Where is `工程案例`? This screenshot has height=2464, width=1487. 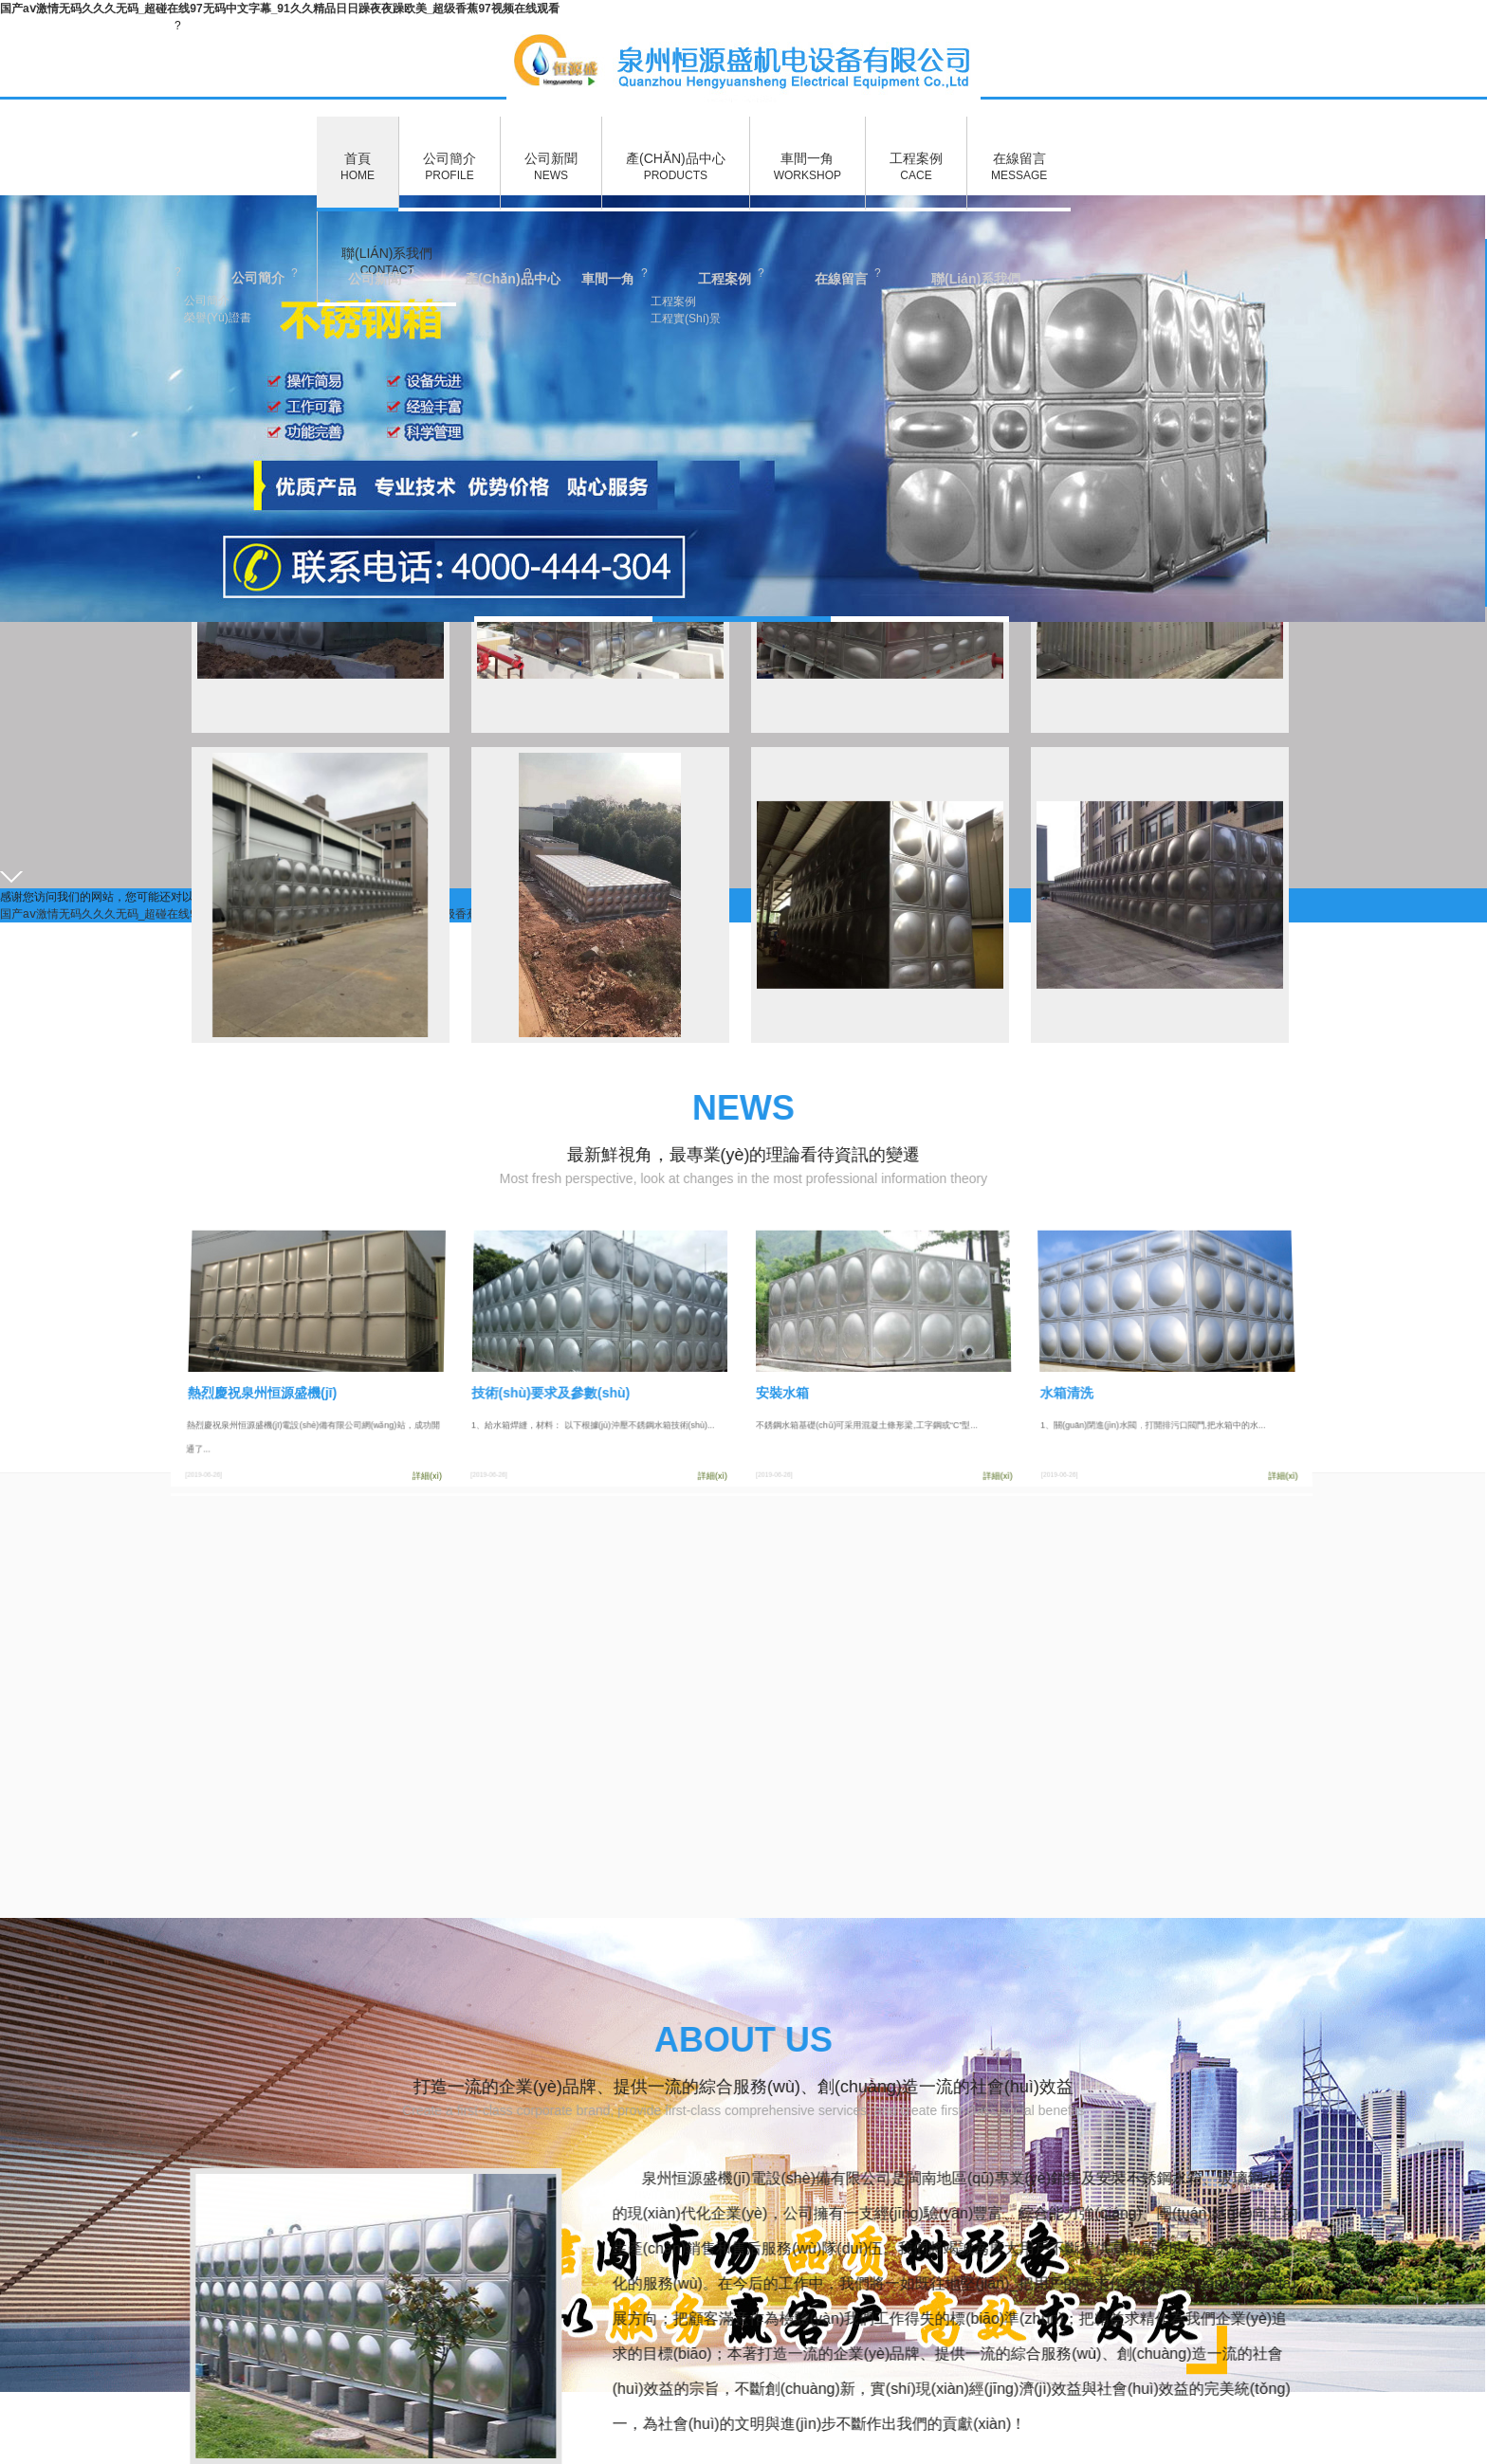
工程案例 is located at coordinates (916, 167).